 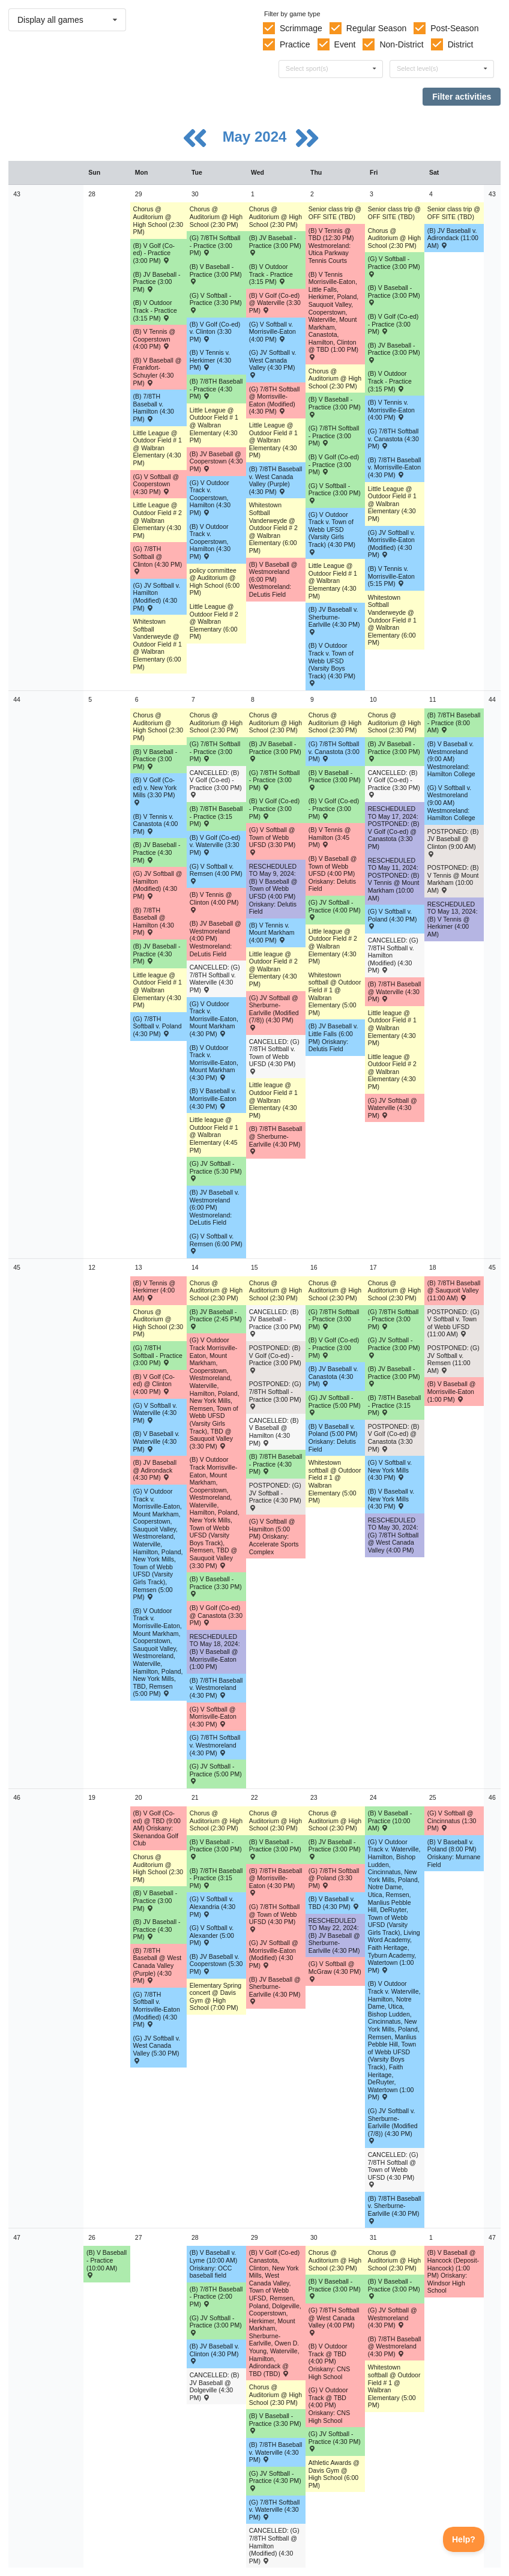 I want to click on (B) JV Baseball @ Adirondack (4:30 PM) [Activity (B) JV Baseball @ Adirondack (4:30 PM) , id: 2037523], so click(x=154, y=1470).